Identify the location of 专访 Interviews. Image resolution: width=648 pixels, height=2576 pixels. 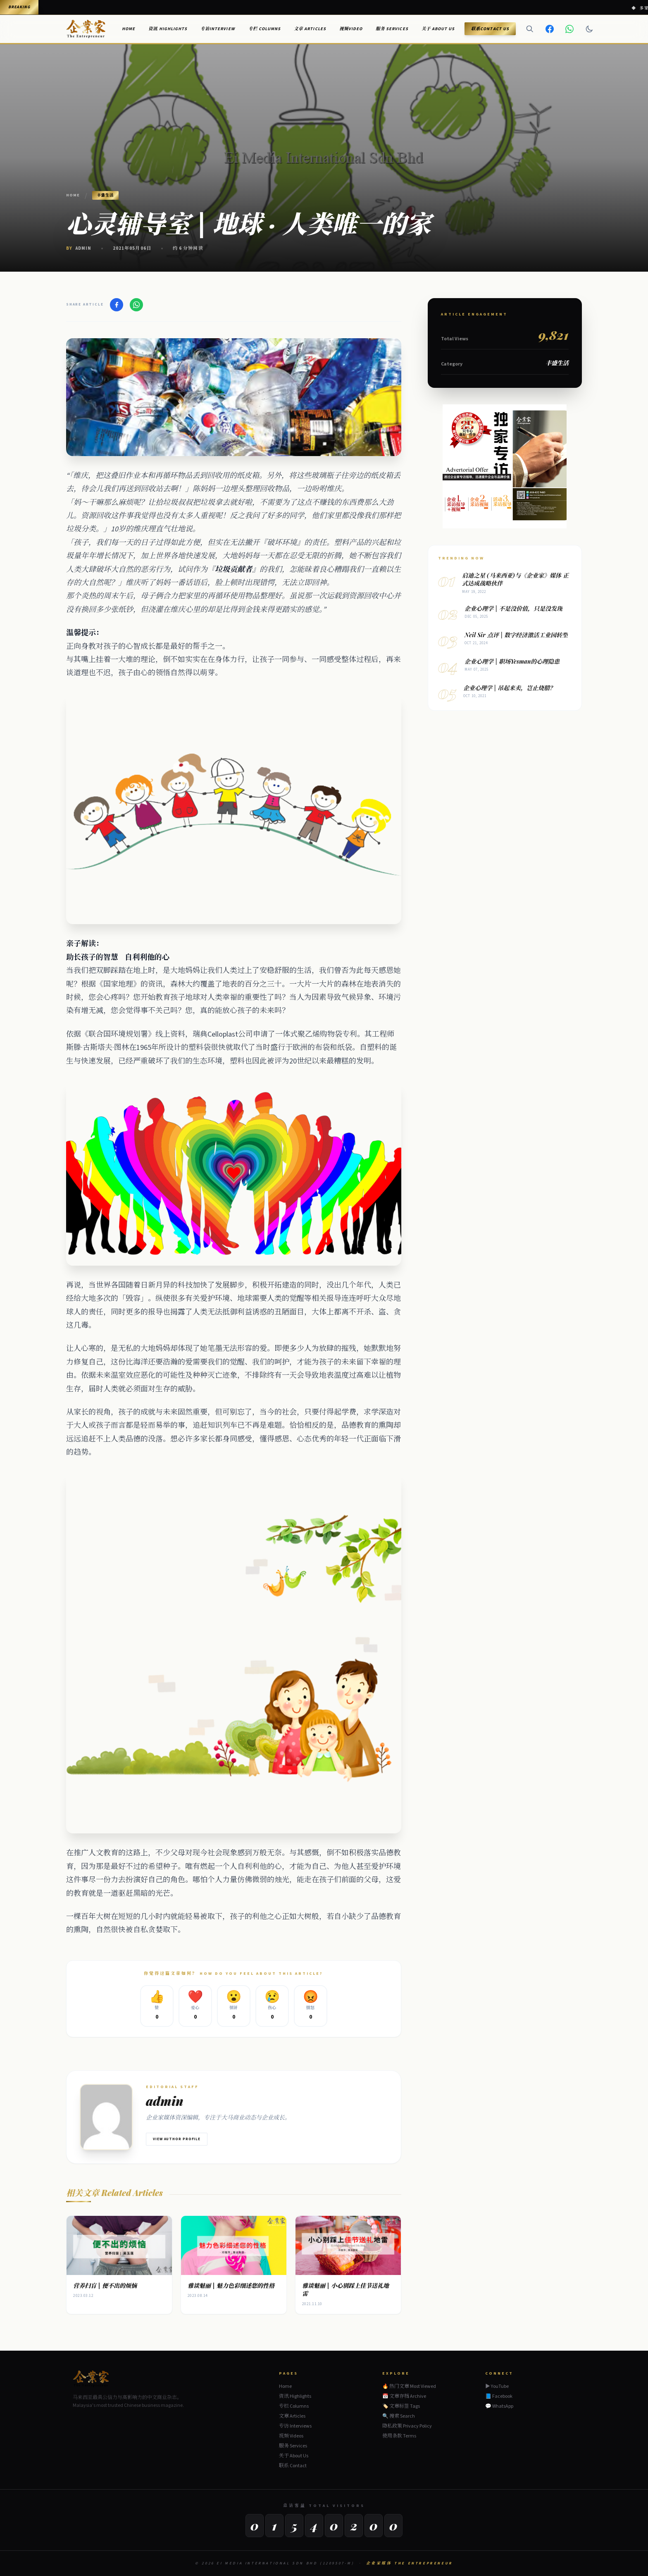
(295, 2426).